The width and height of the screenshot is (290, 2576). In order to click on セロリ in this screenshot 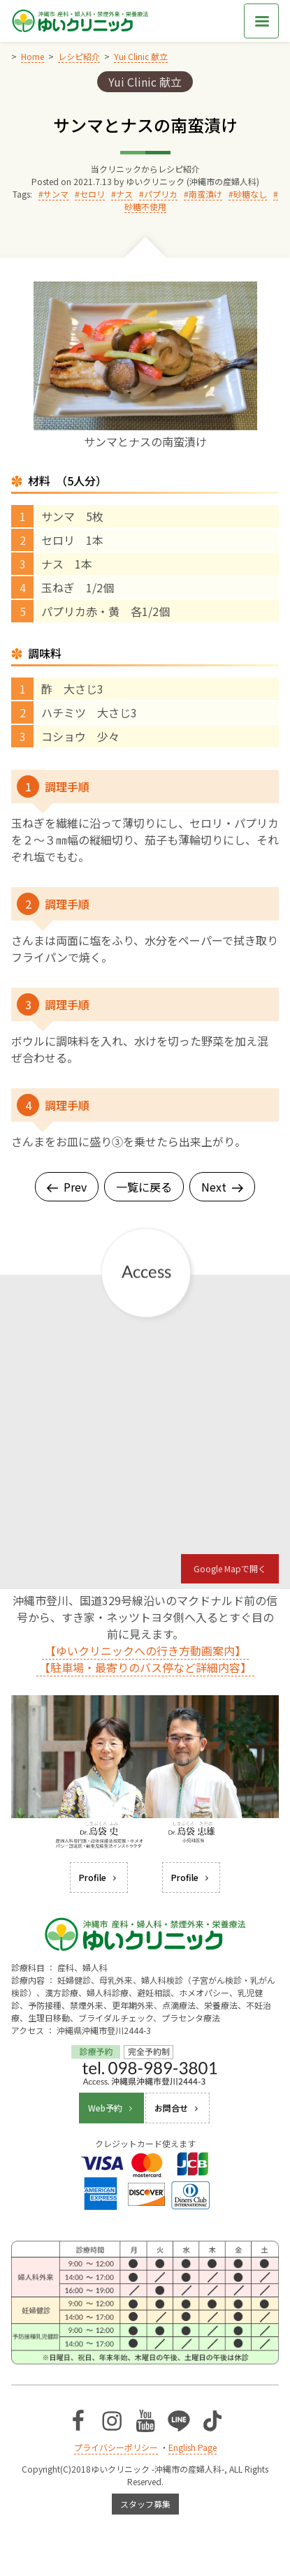, I will do `click(92, 194)`.